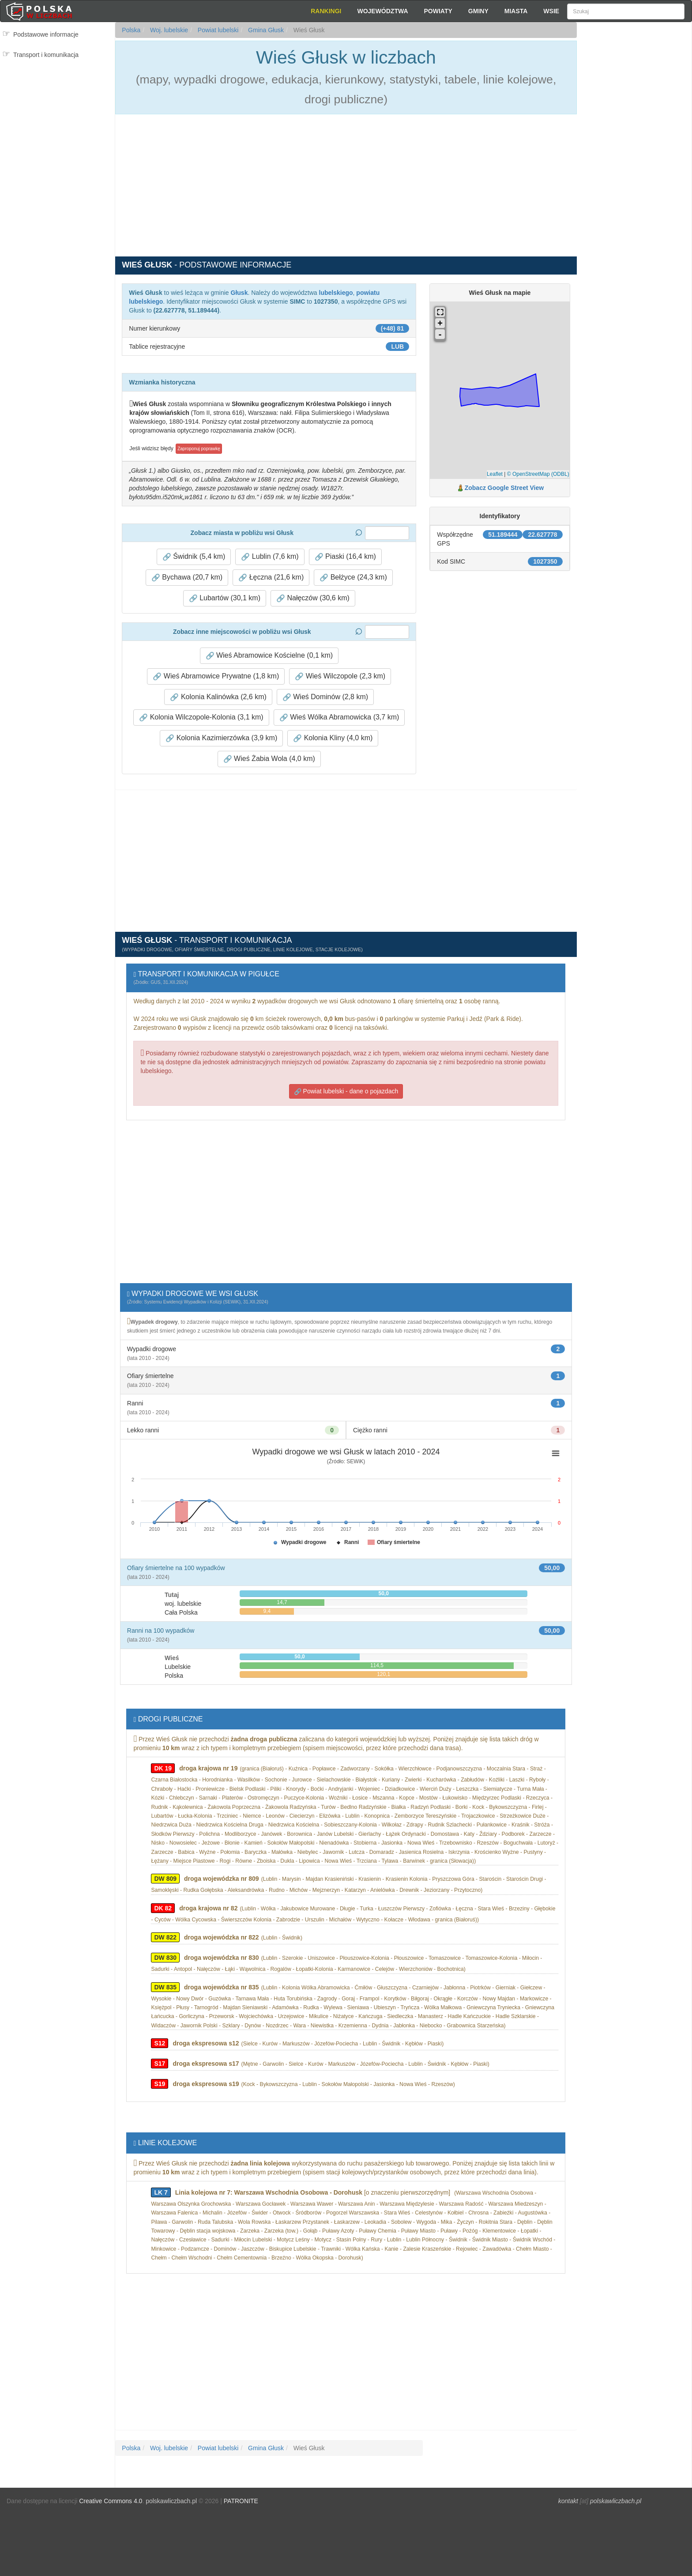  I want to click on Podstawowe informacje, so click(46, 34).